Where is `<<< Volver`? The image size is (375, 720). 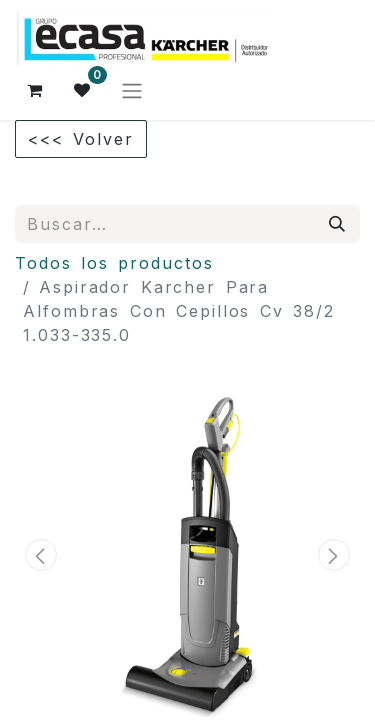 <<< Volver is located at coordinates (81, 139).